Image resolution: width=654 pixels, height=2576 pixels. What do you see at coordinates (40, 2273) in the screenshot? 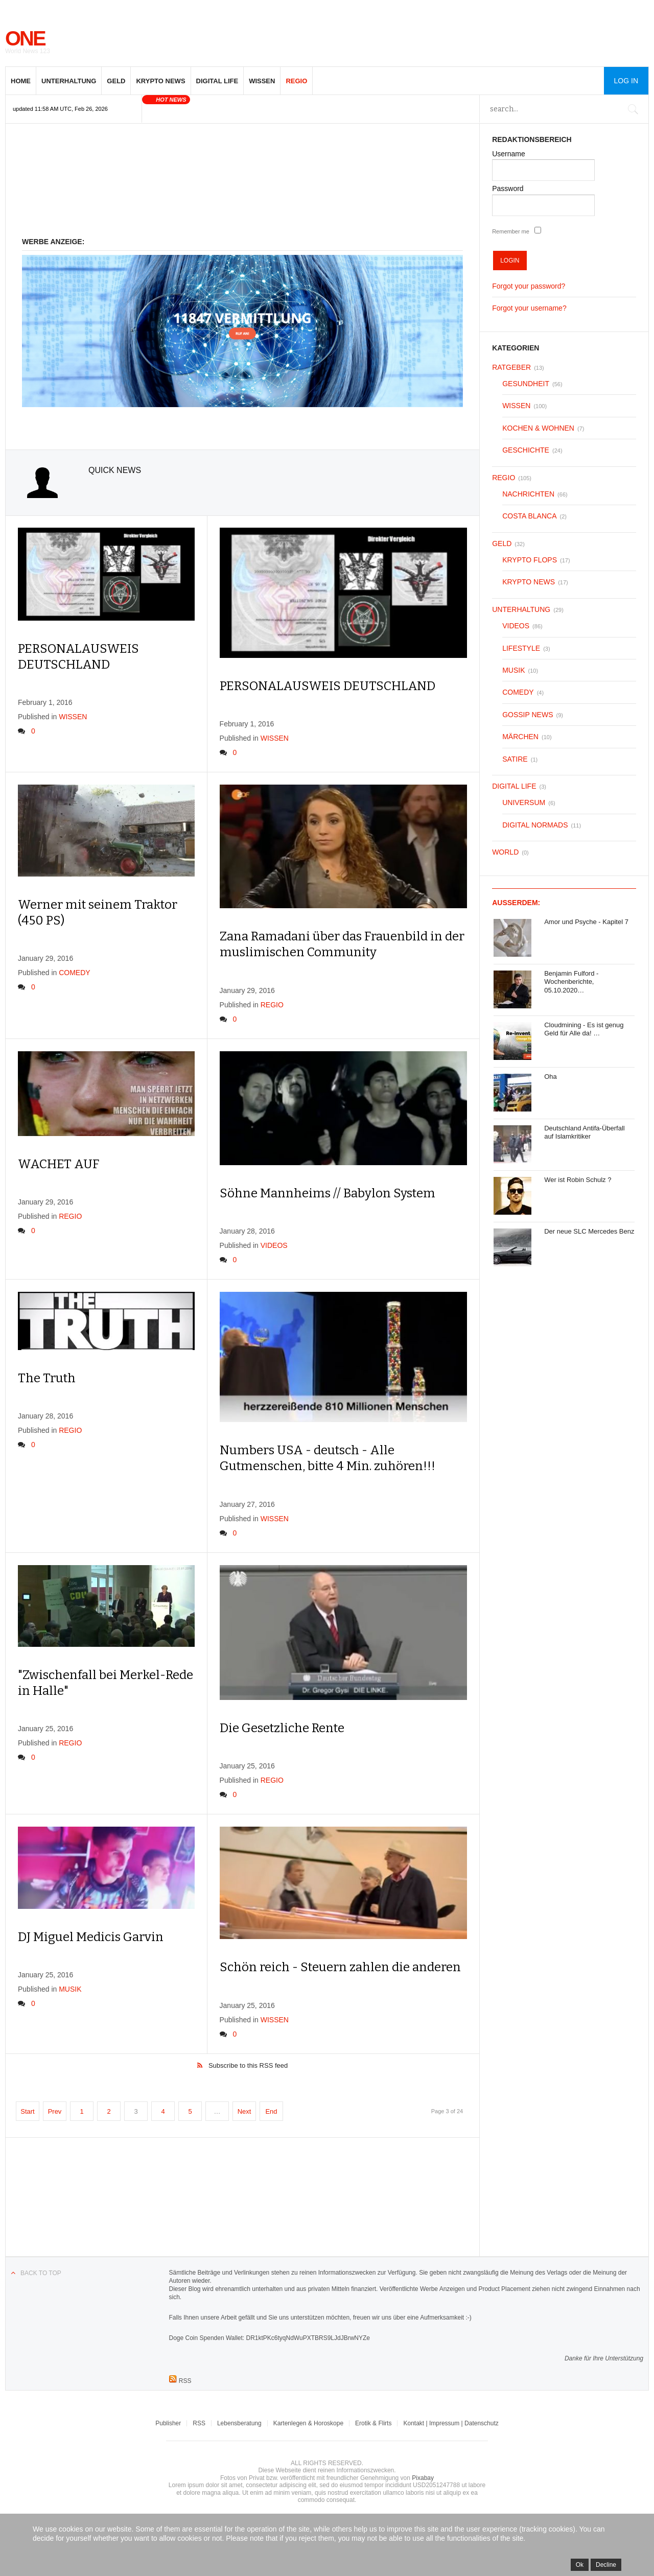
I see `Back to top` at bounding box center [40, 2273].